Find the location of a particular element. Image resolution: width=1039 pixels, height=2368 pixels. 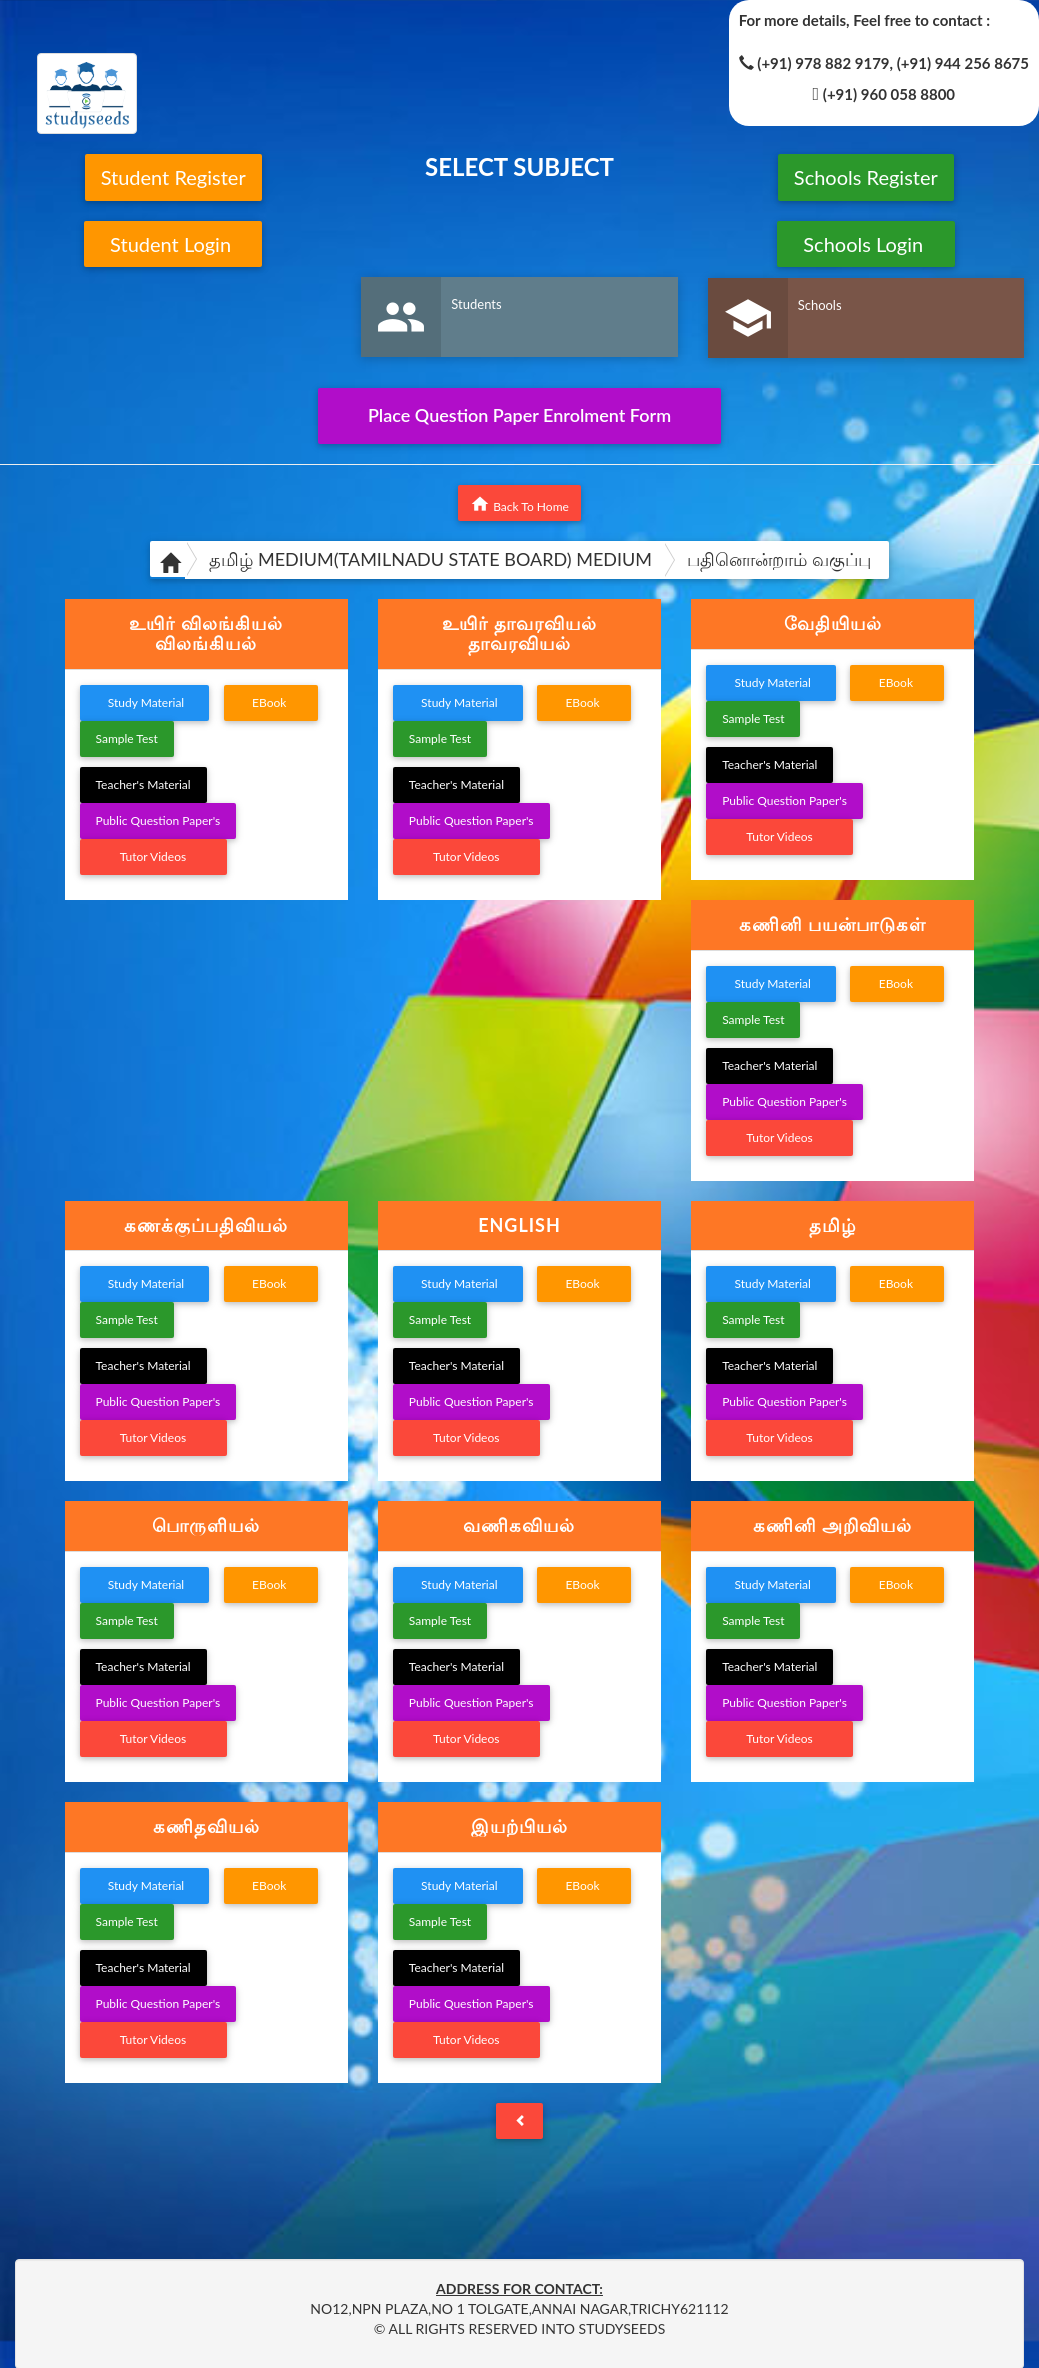

தமிழ் MEDIUM(TAMILNADU STATE BOARD) MEDIUM is located at coordinates (430, 559).